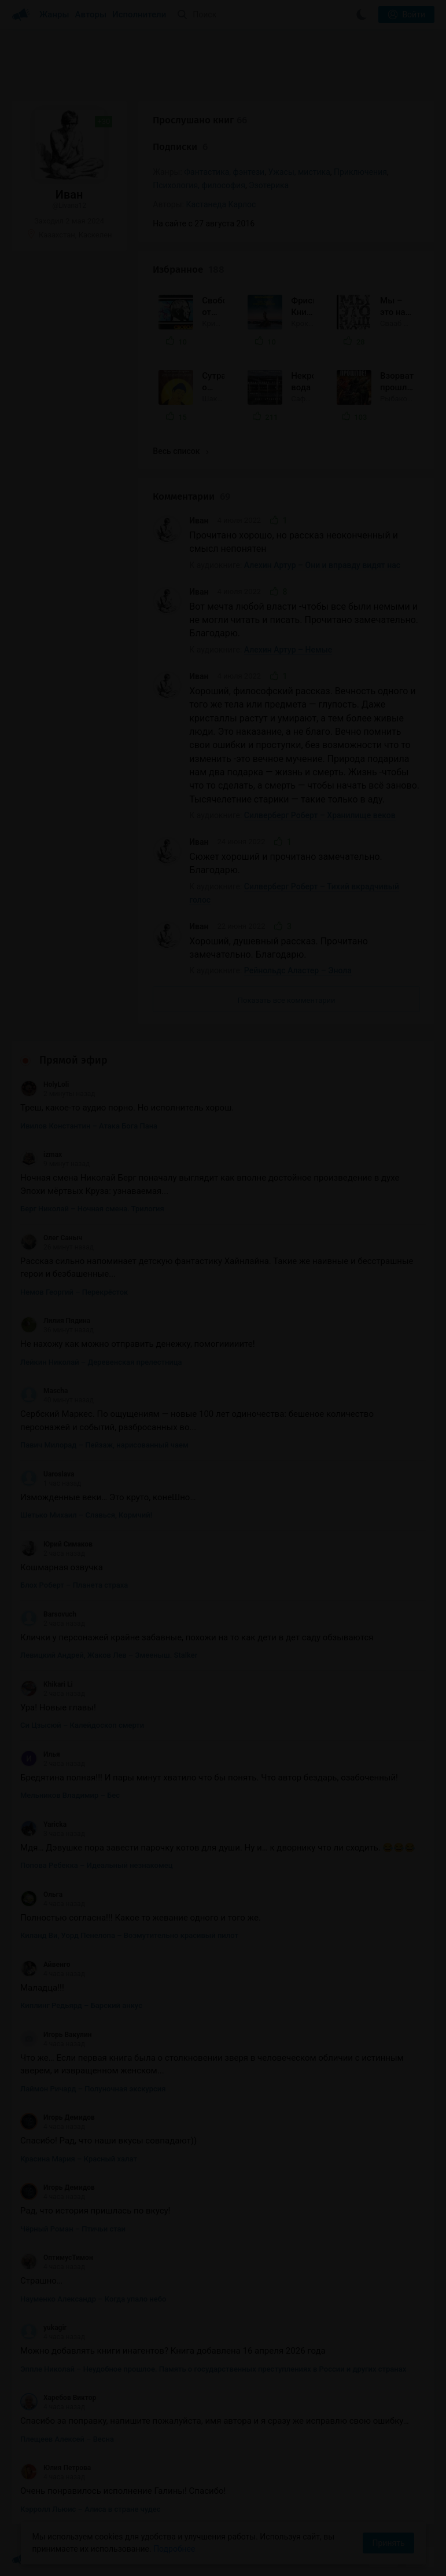  What do you see at coordinates (41, 1154) in the screenshot?
I see `izmax` at bounding box center [41, 1154].